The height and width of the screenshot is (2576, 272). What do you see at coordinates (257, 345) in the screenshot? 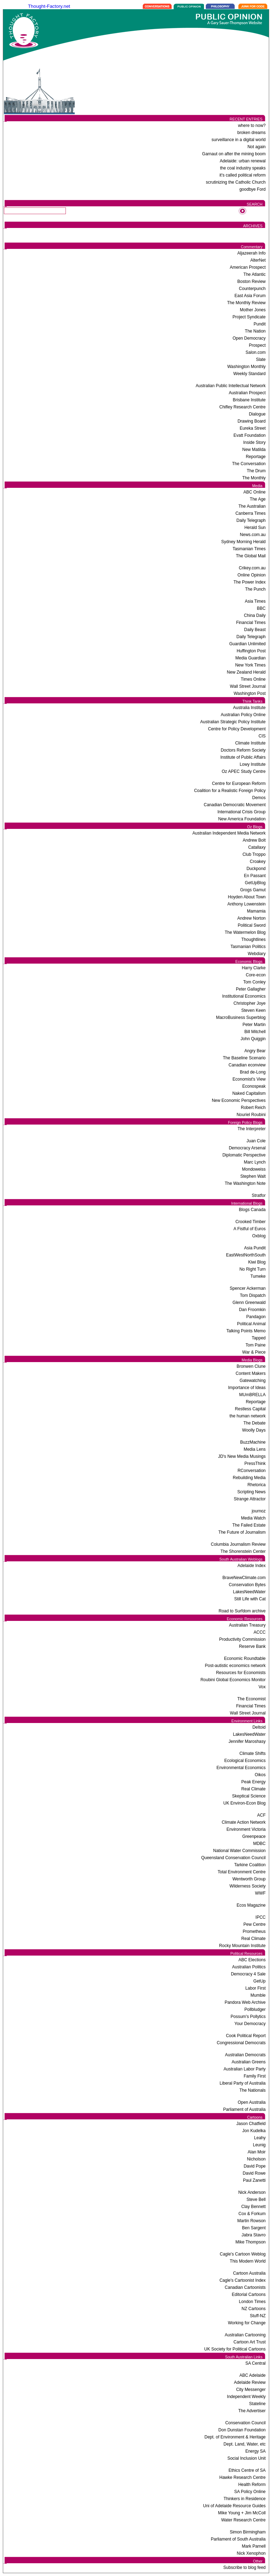
I see `Prospect` at bounding box center [257, 345].